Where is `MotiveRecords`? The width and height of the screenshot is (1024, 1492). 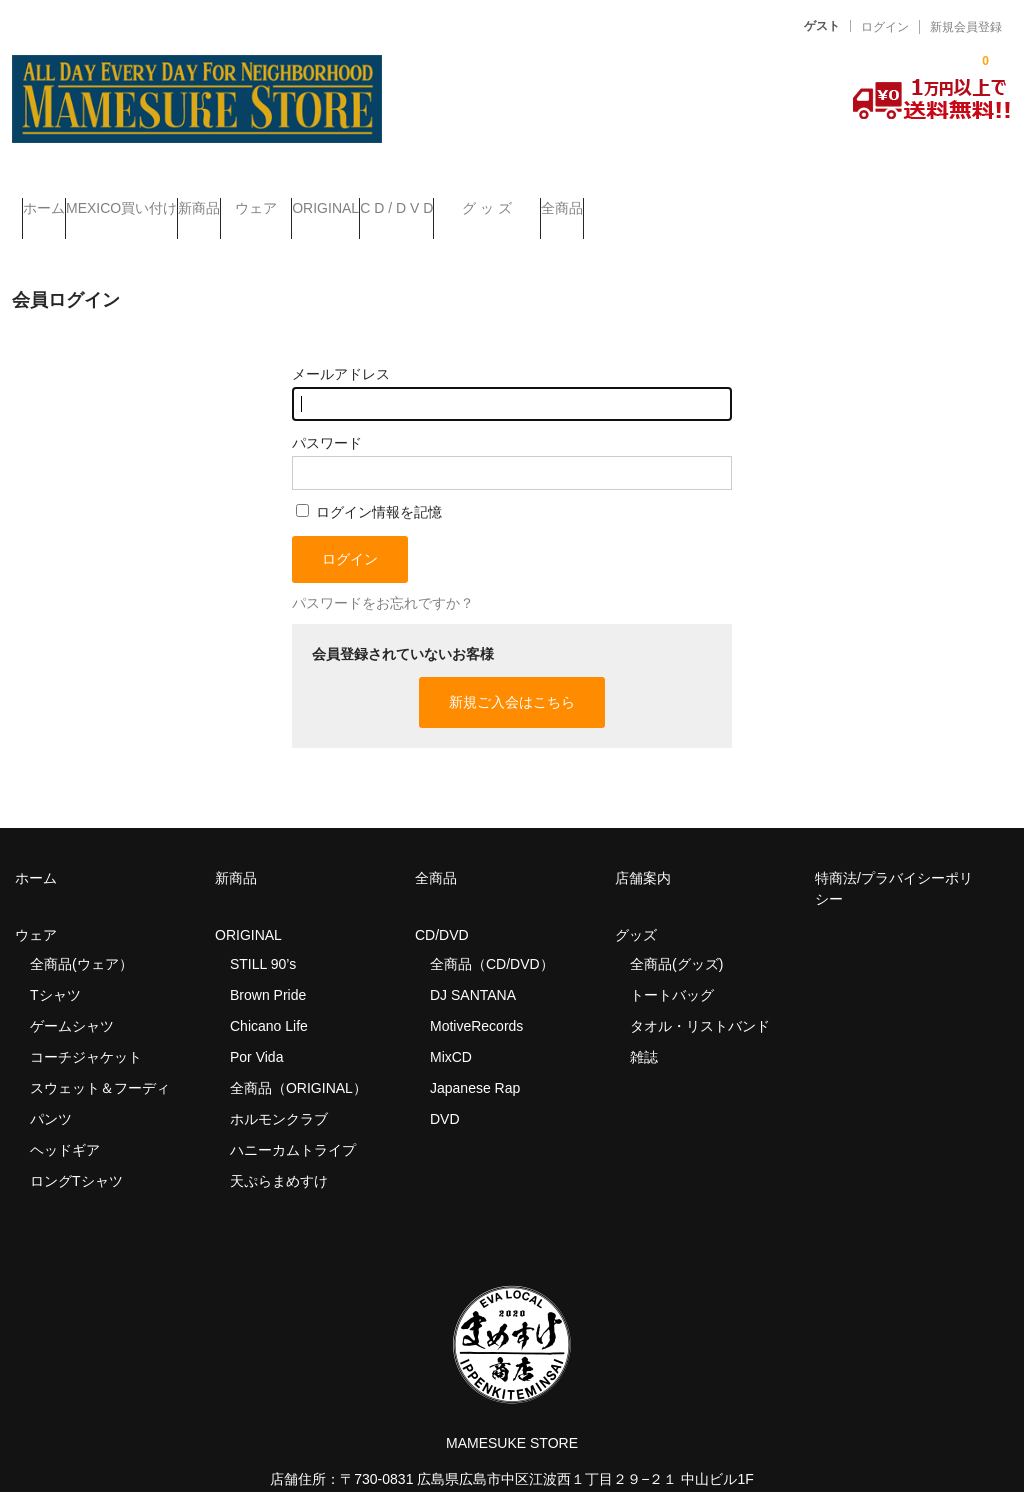
MotiveRecords is located at coordinates (476, 997).